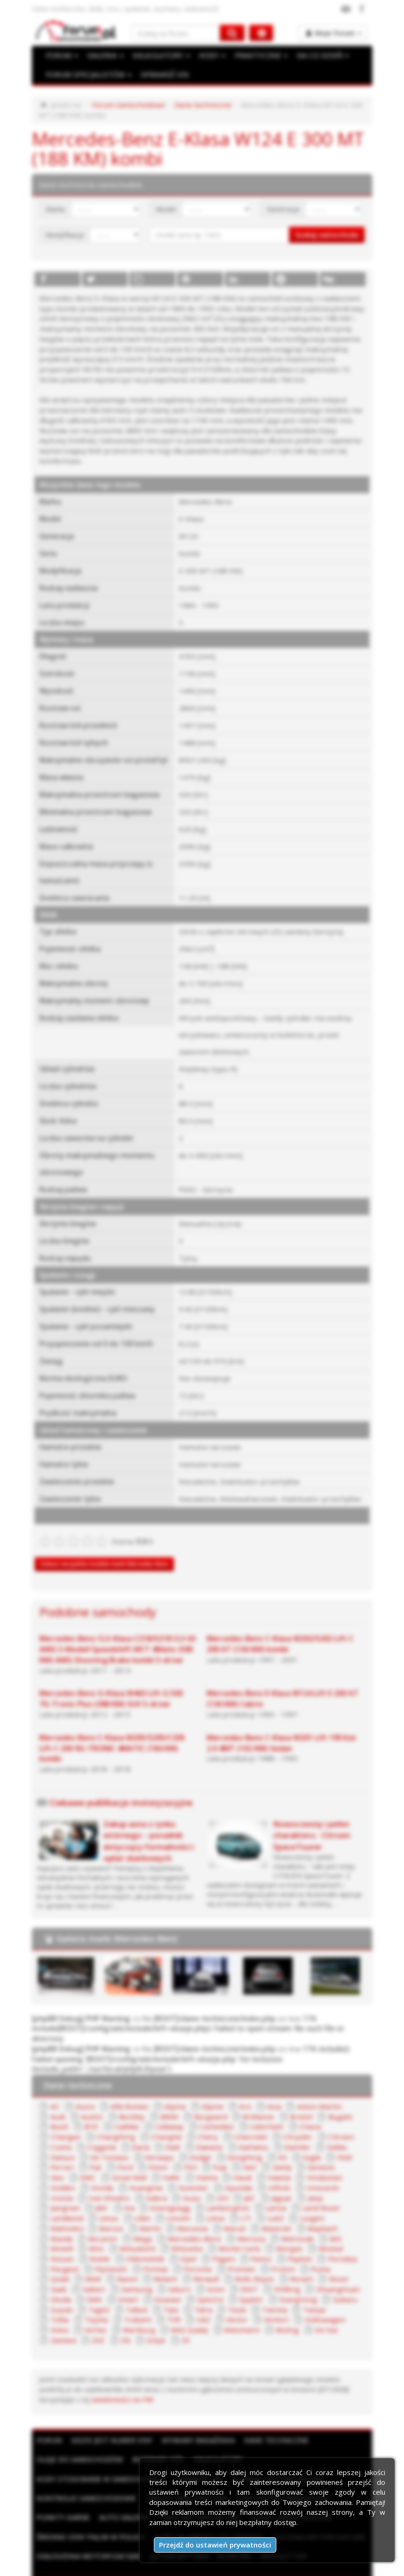 The height and width of the screenshot is (2576, 404). I want to click on Mazda, so click(229, 2211).